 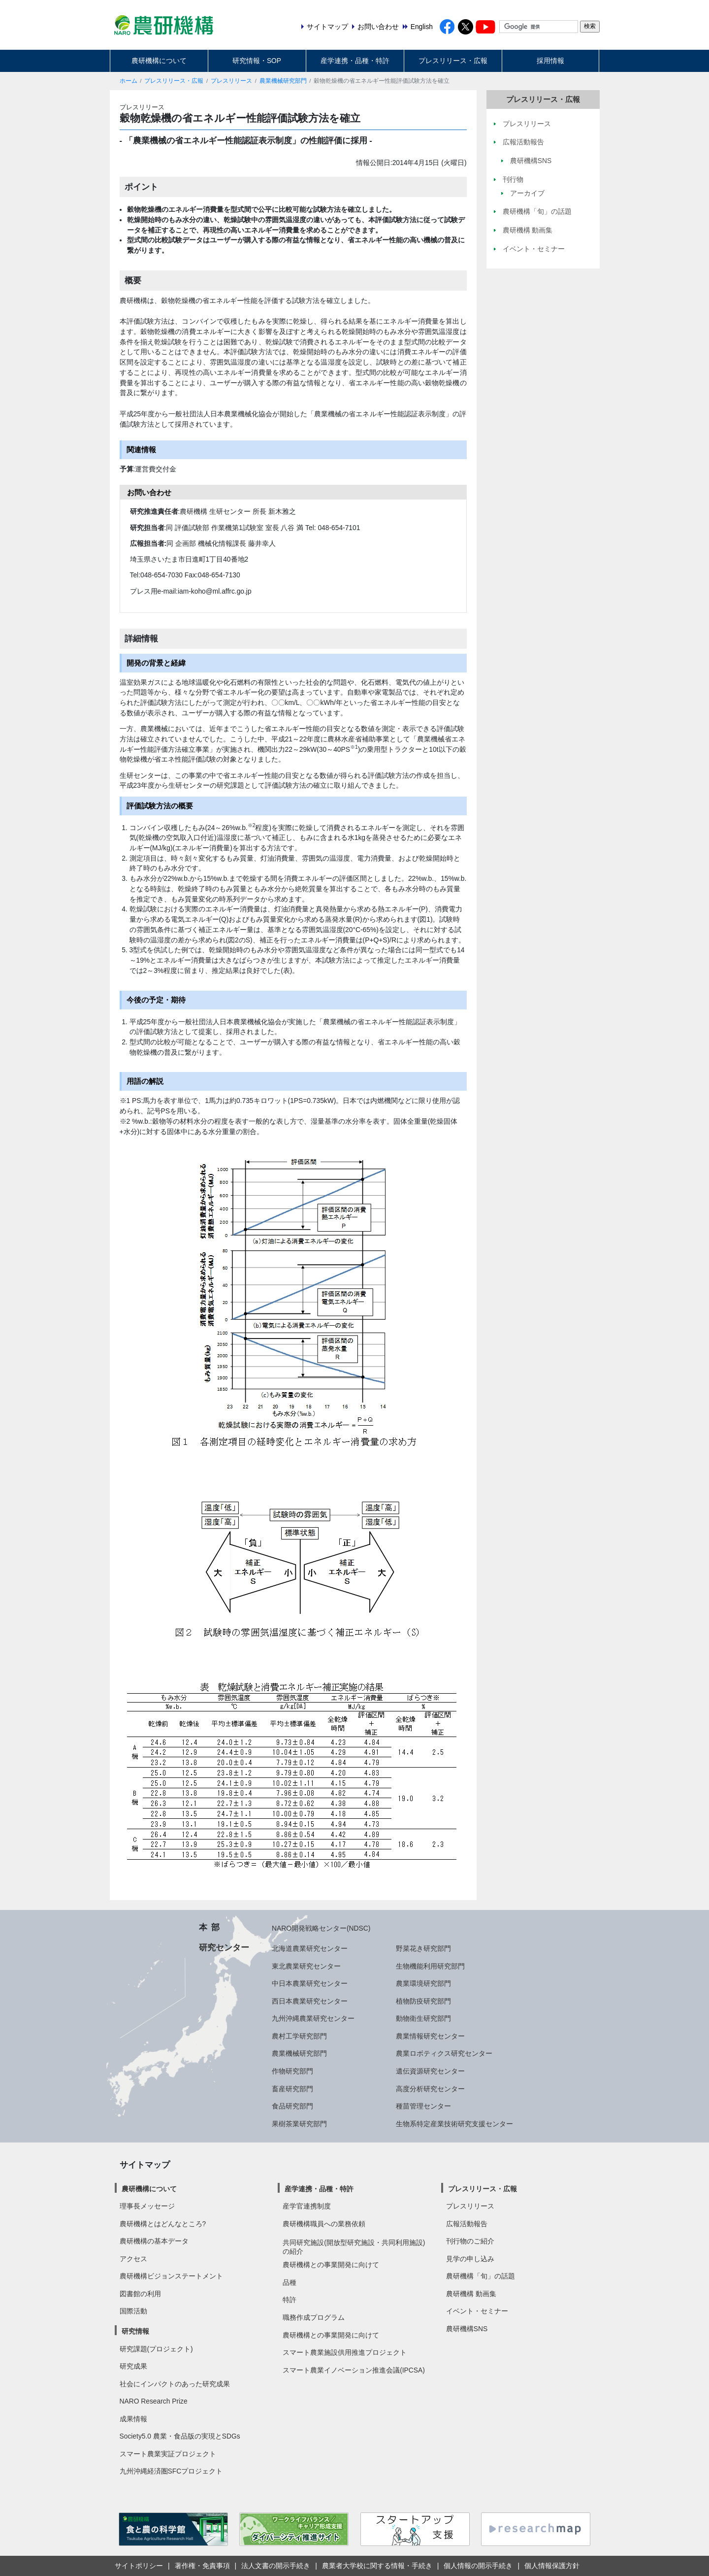 I want to click on プレスリリース, so click(x=231, y=81).